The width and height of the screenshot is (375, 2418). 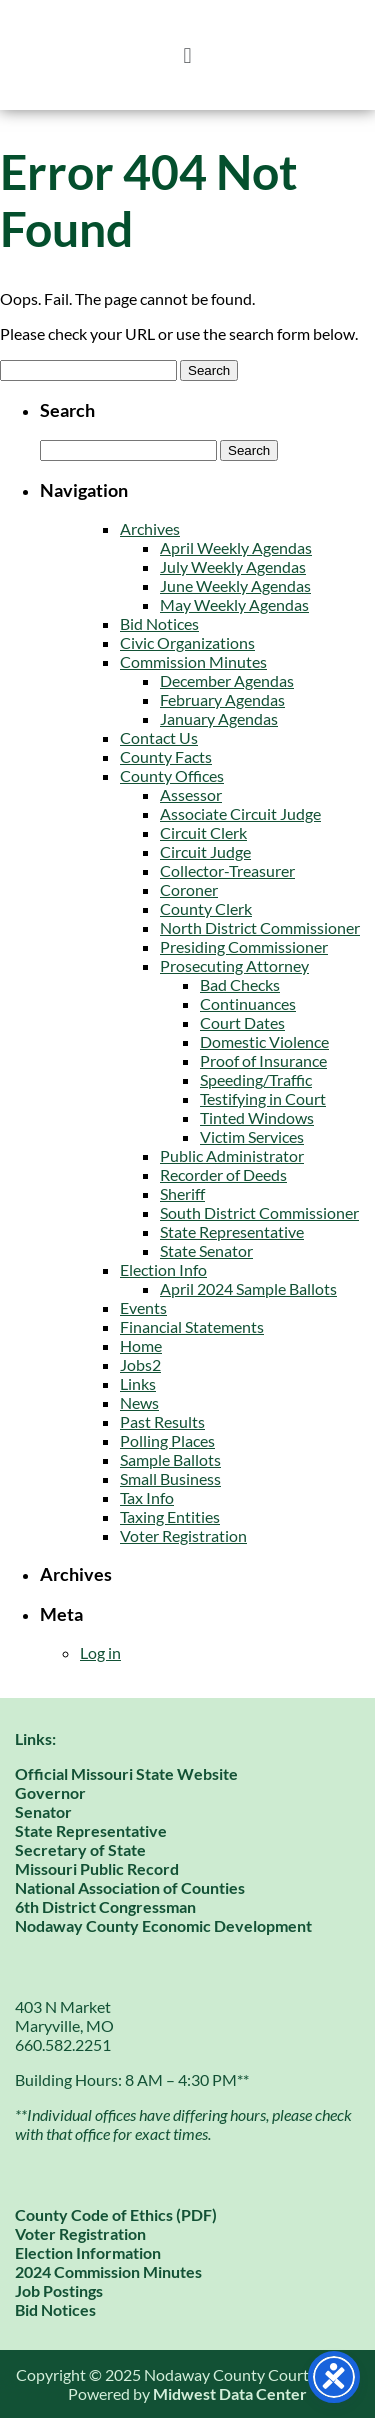 What do you see at coordinates (189, 889) in the screenshot?
I see `Coroner` at bounding box center [189, 889].